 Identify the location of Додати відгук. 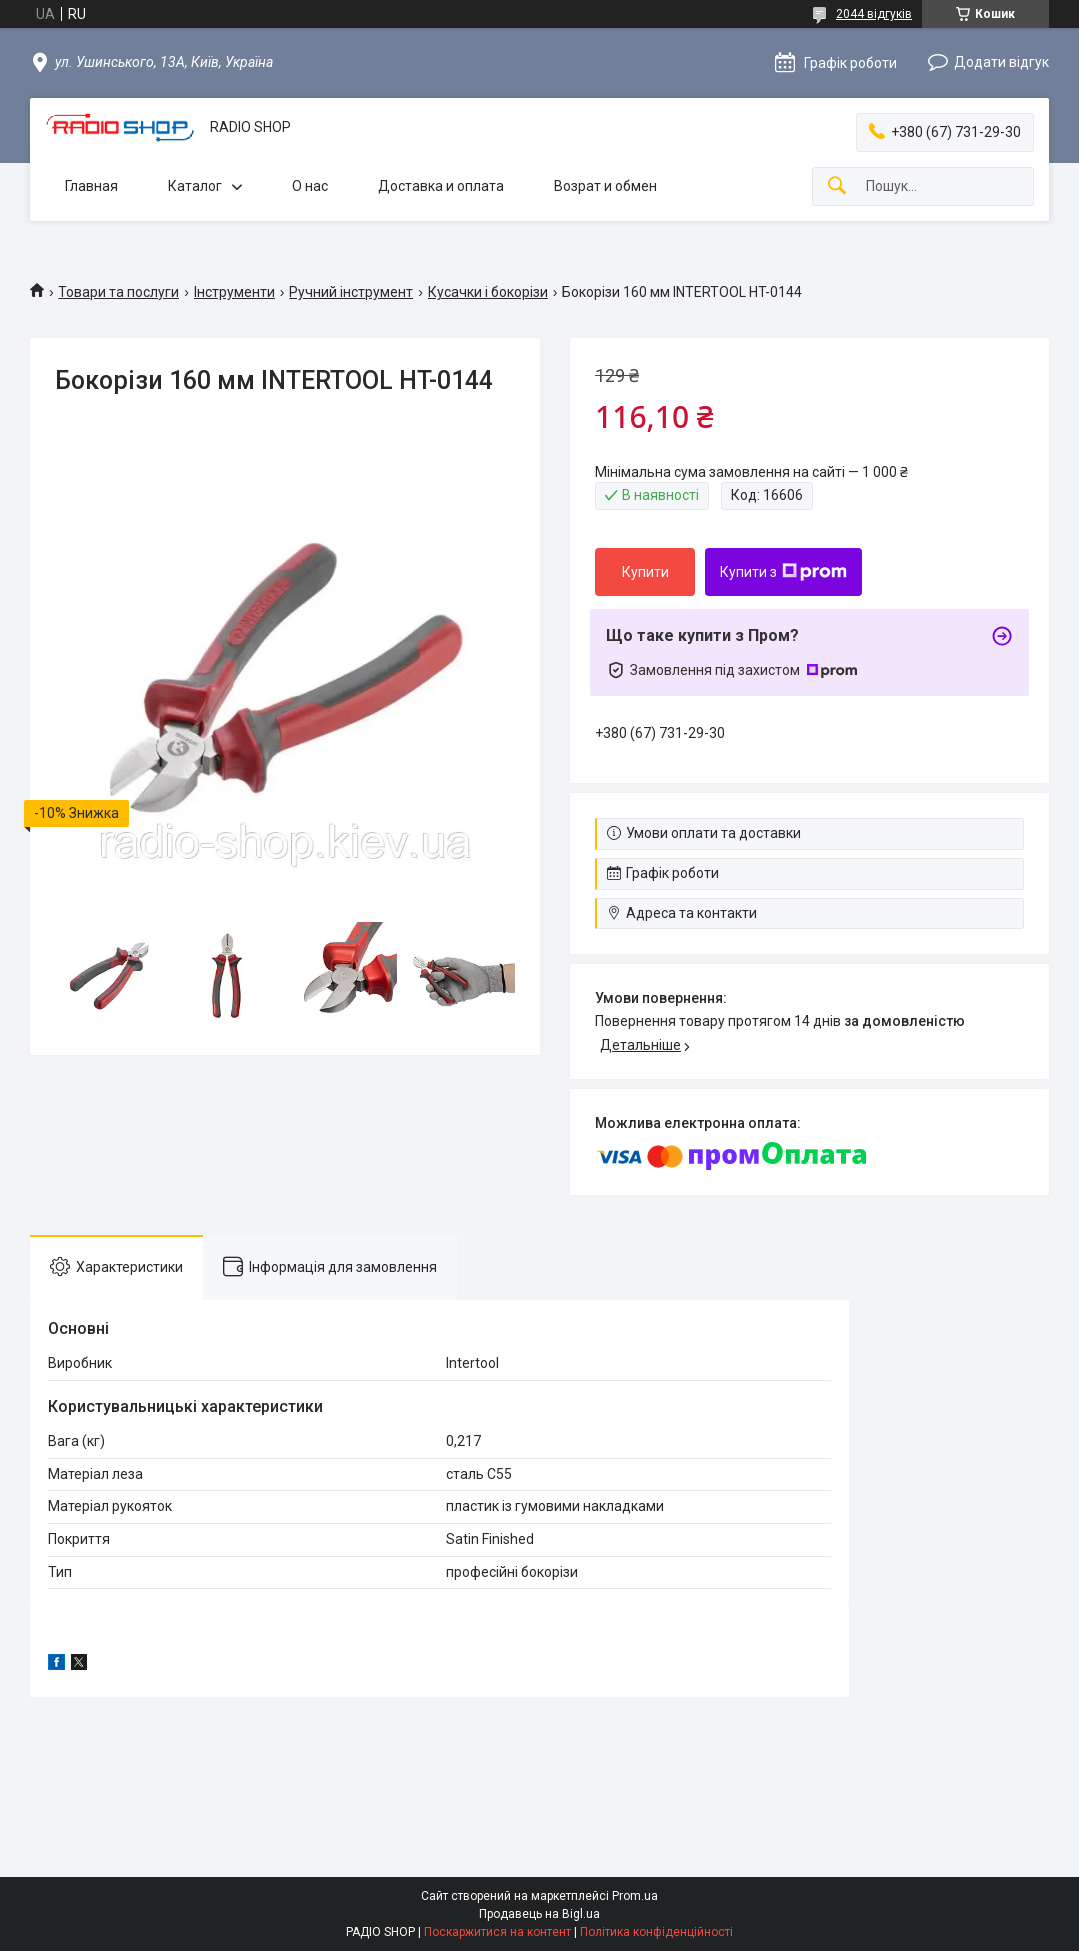
(1001, 62).